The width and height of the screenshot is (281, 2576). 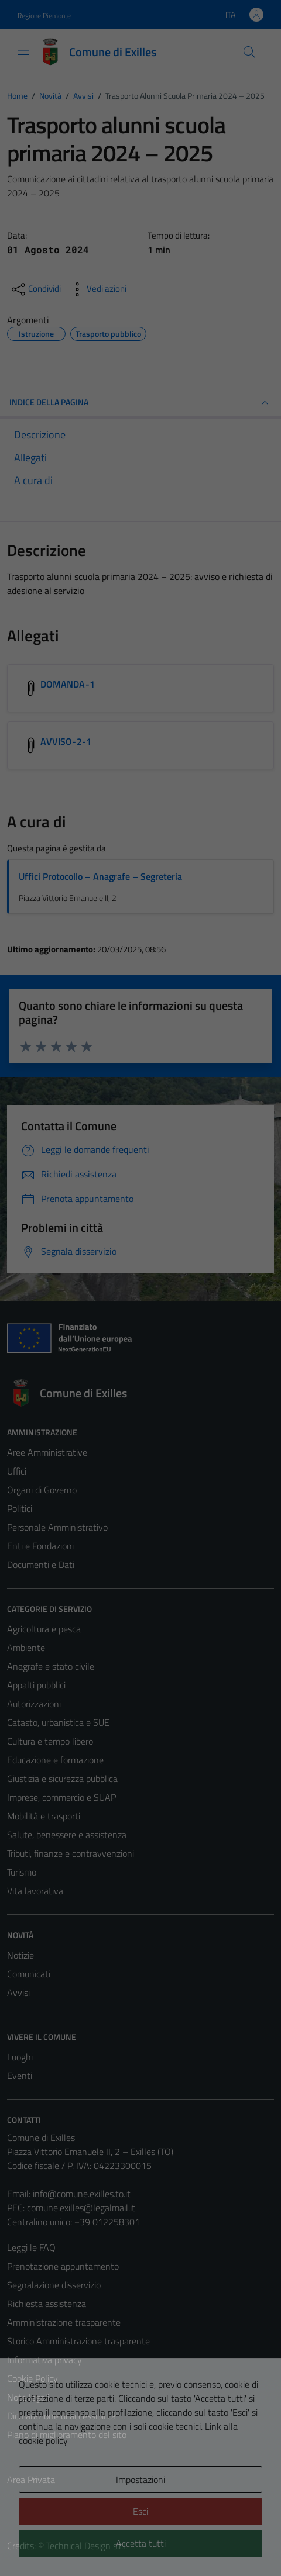 I want to click on [condividi sui social], so click(x=35, y=289).